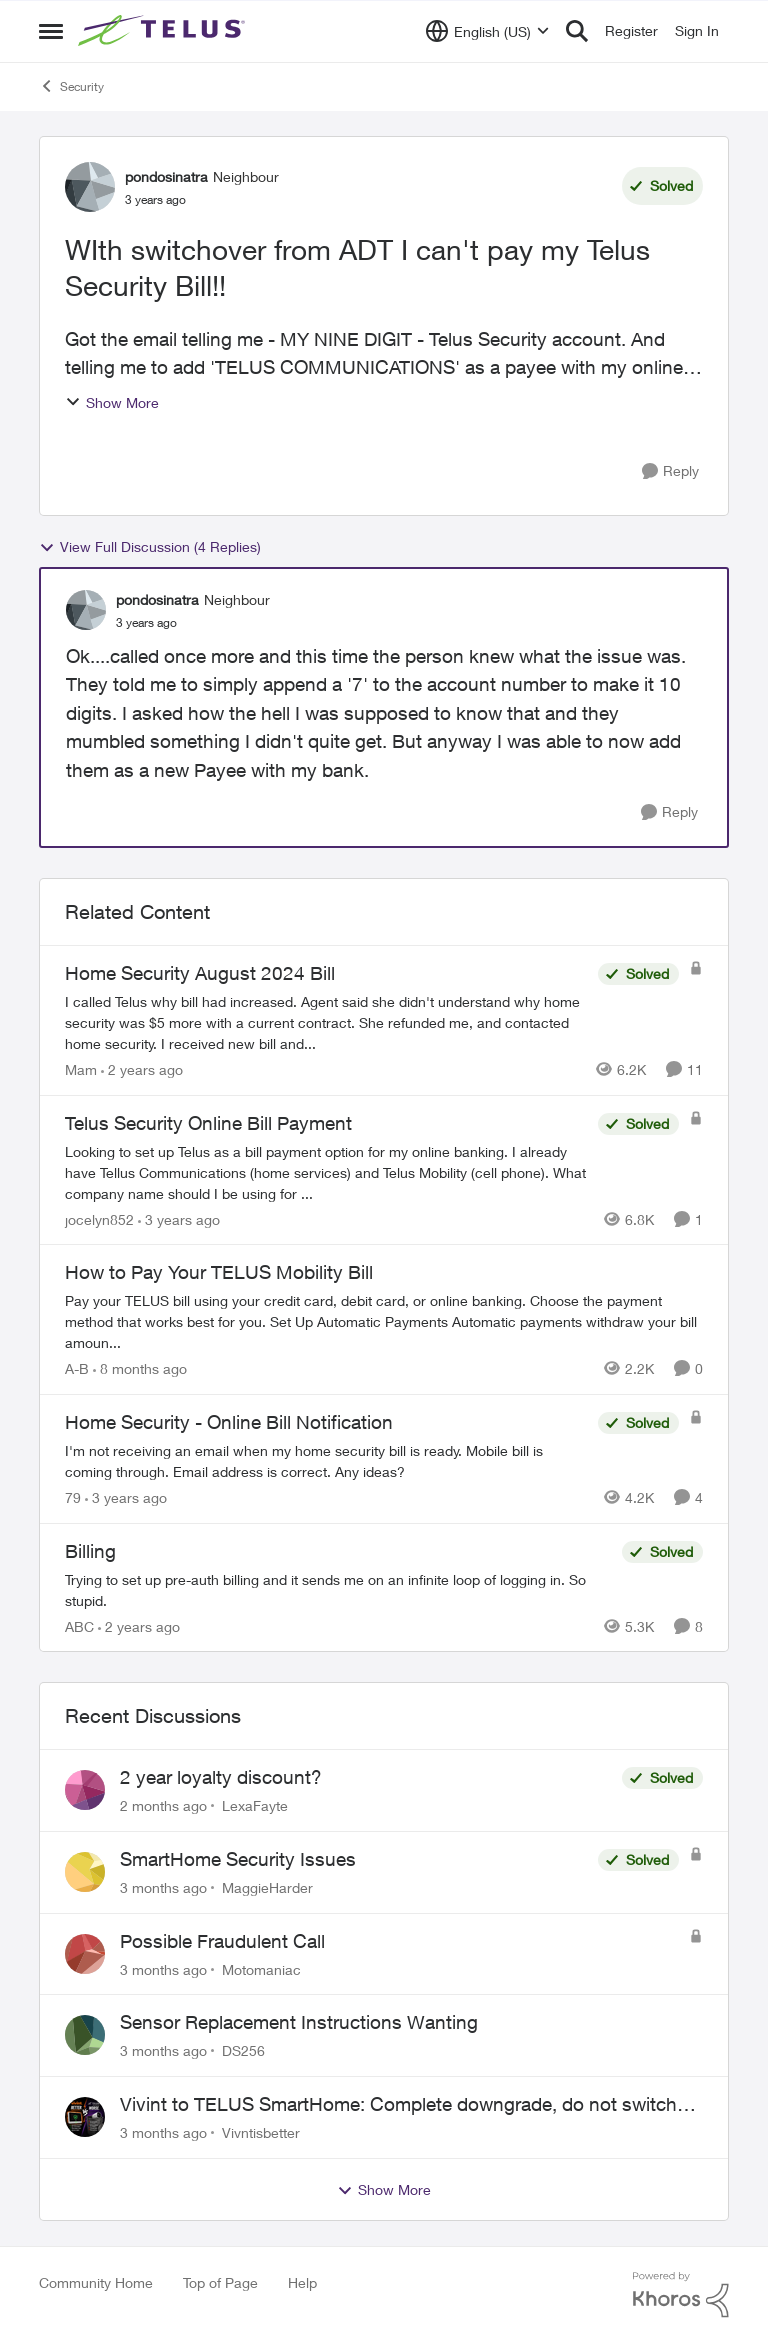  Describe the element at coordinates (77, 1368) in the screenshot. I see `A-B [View Profile: A-B, Rank: Community Manager]` at that location.